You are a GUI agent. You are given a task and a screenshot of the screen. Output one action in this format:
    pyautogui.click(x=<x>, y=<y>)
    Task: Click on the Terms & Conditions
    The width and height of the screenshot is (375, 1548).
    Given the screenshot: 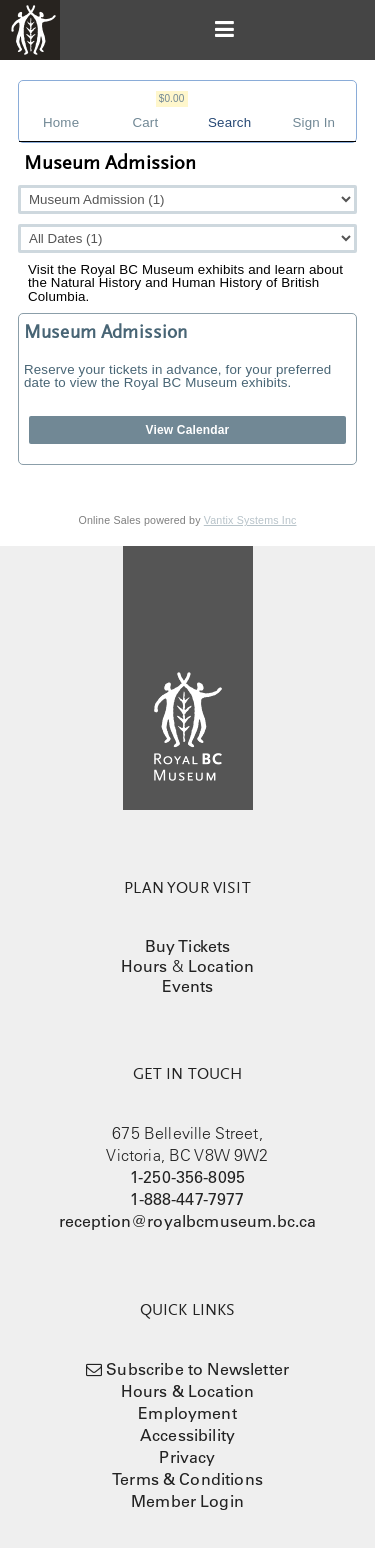 What is the action you would take?
    pyautogui.click(x=187, y=1479)
    